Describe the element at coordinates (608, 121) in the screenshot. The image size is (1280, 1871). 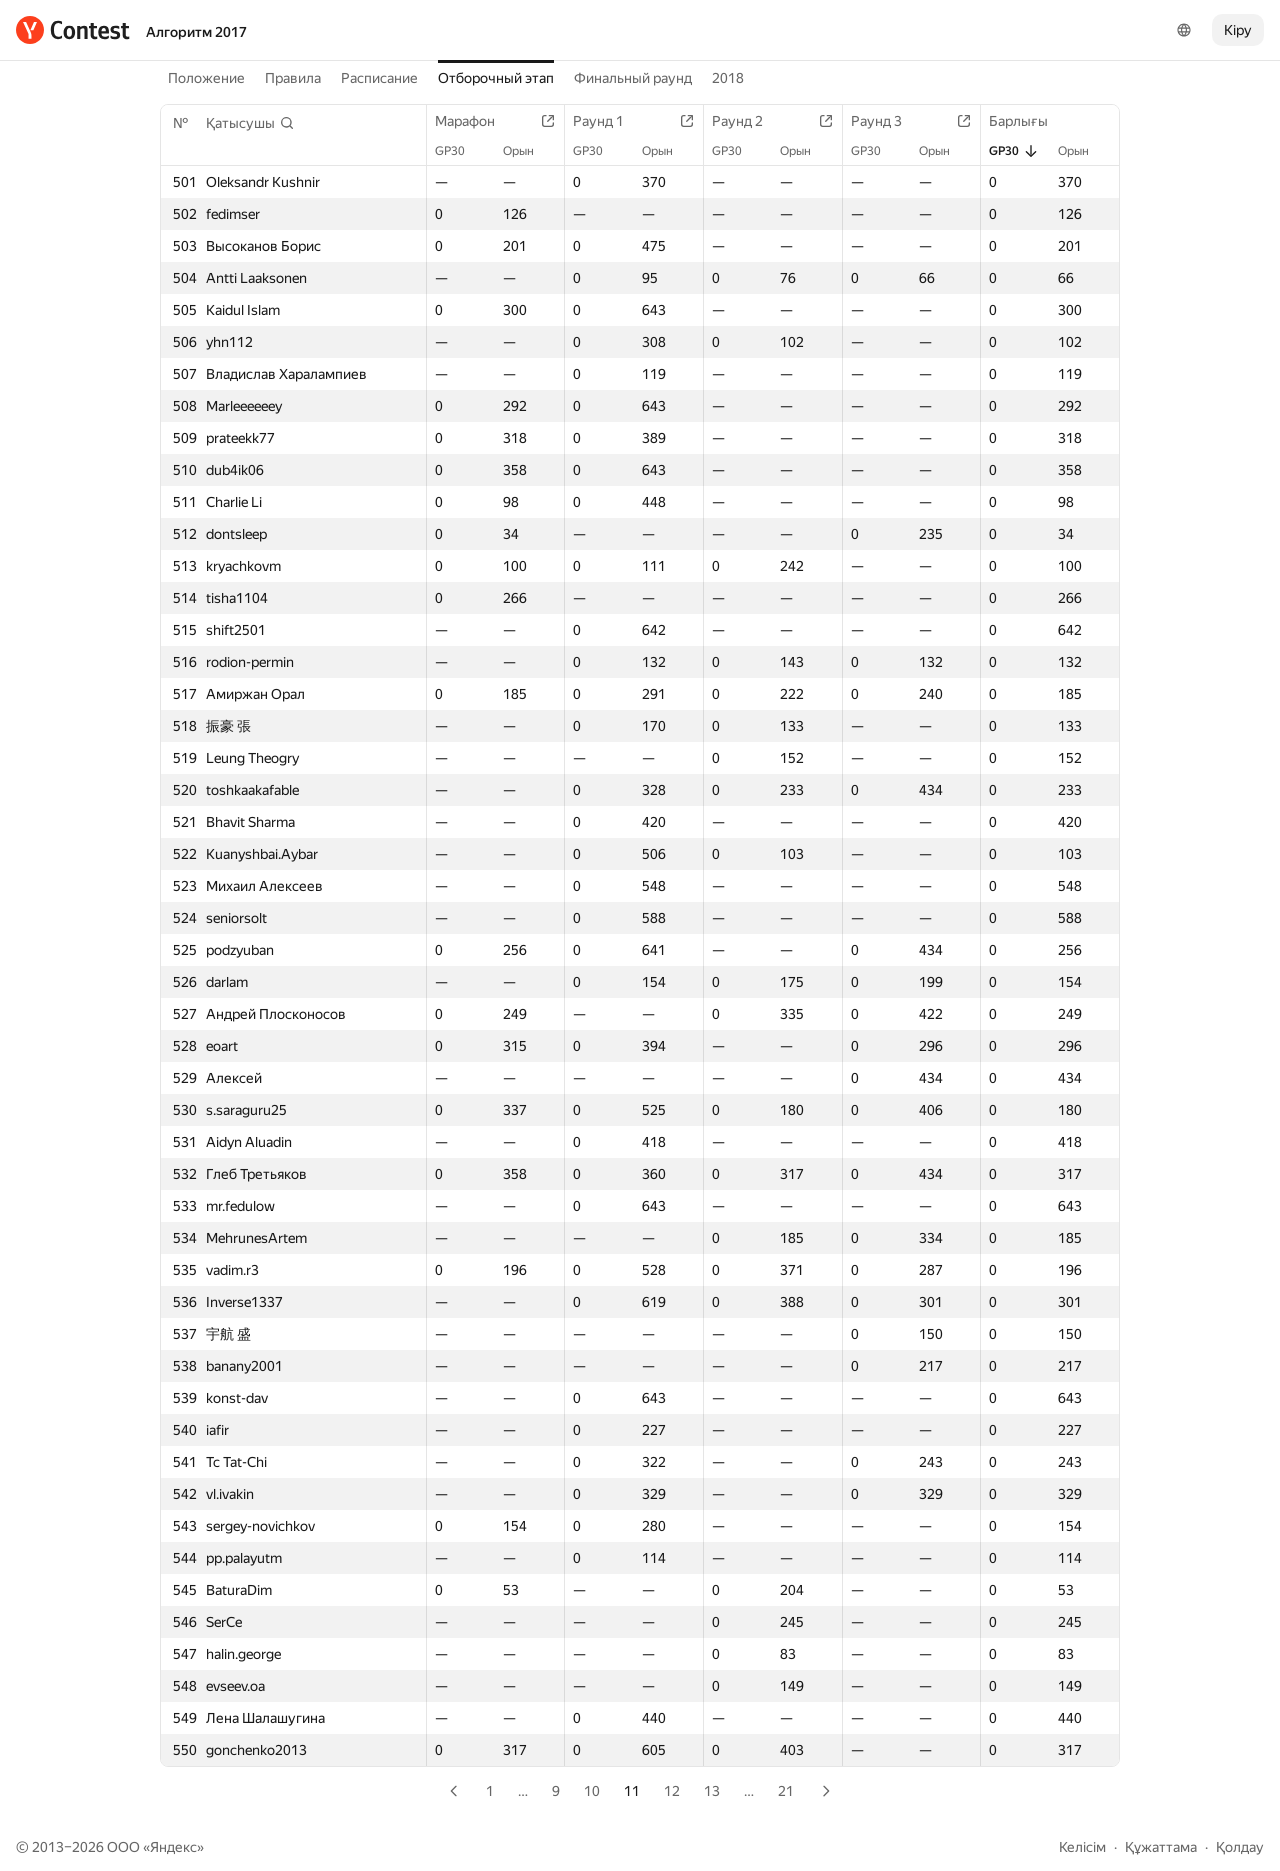
I see `Раунд 1` at that location.